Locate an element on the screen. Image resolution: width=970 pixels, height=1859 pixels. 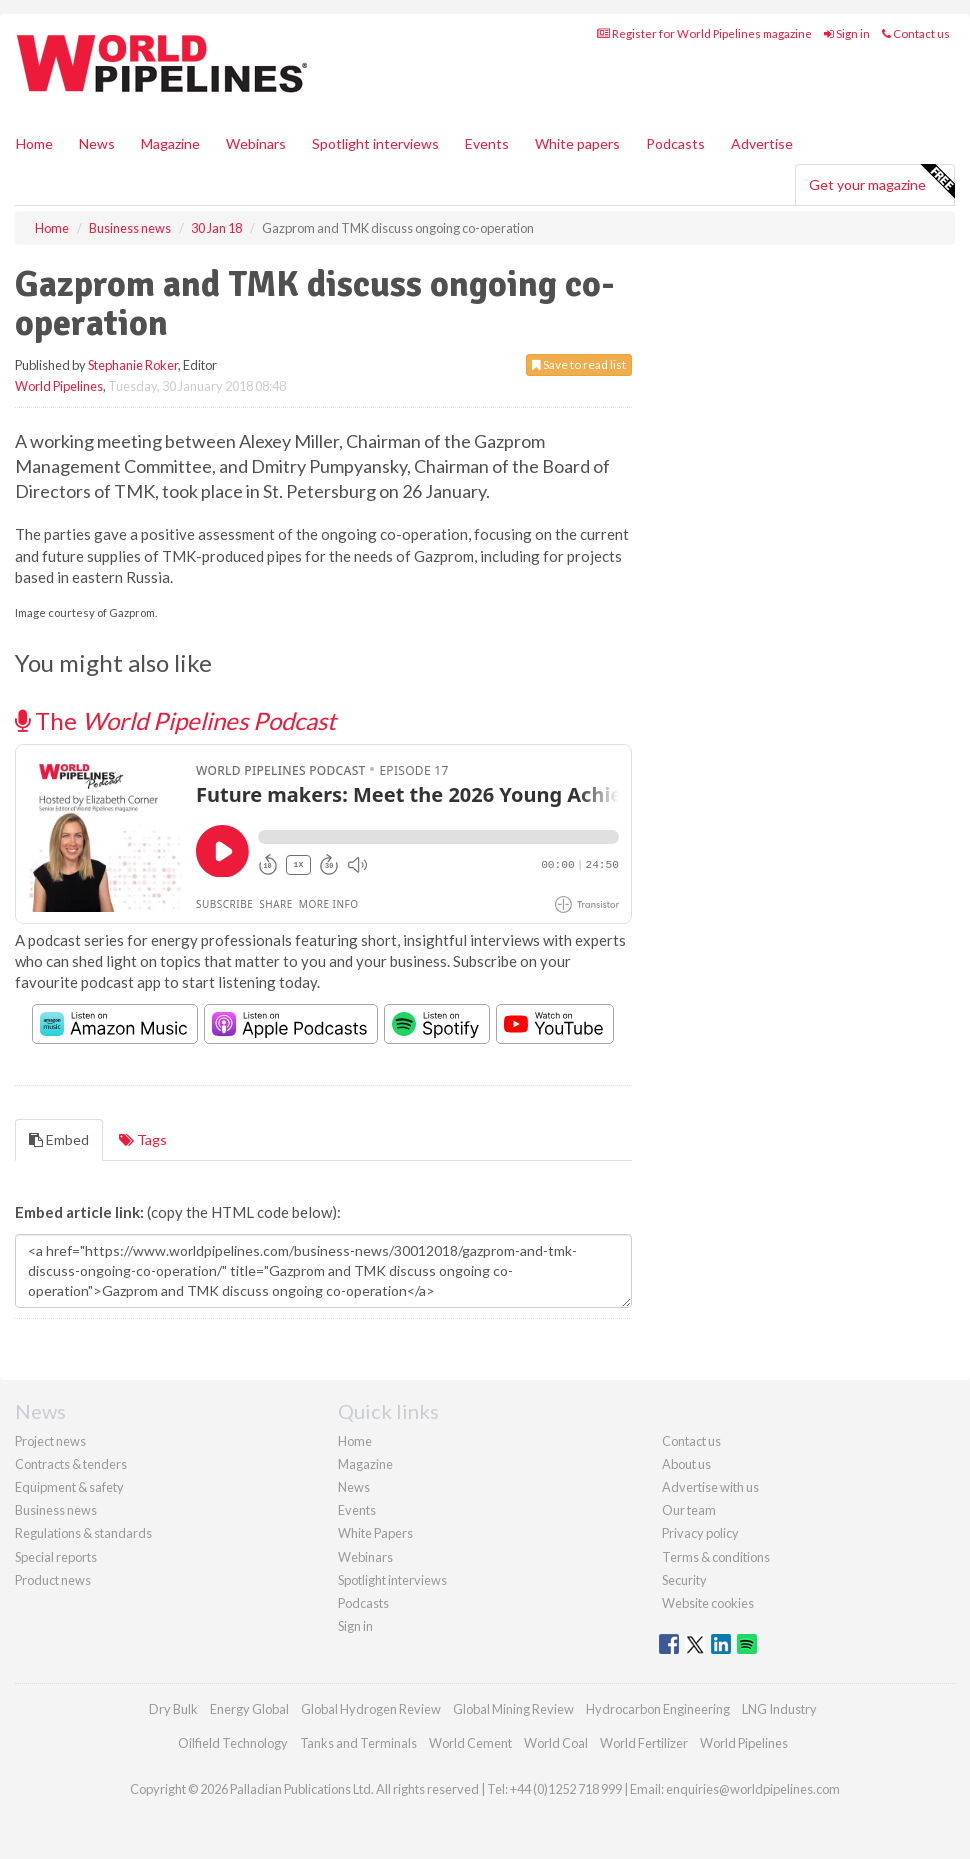
Events is located at coordinates (487, 143).